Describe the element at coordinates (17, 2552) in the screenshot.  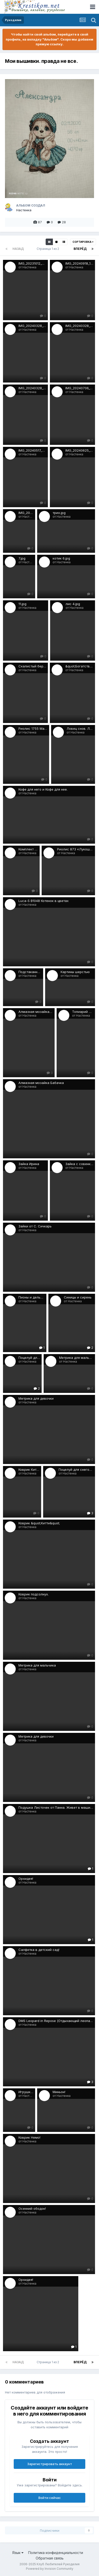
I see `Язык` at that location.